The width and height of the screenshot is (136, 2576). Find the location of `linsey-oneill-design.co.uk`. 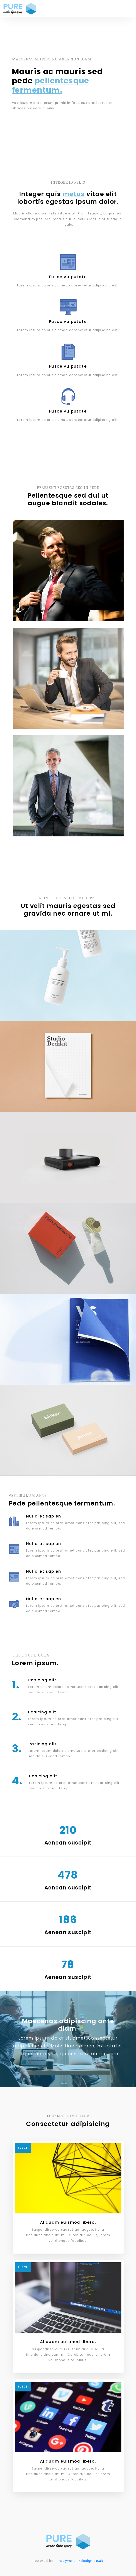

linsey-oneill-design.co.uk is located at coordinates (80, 2561).